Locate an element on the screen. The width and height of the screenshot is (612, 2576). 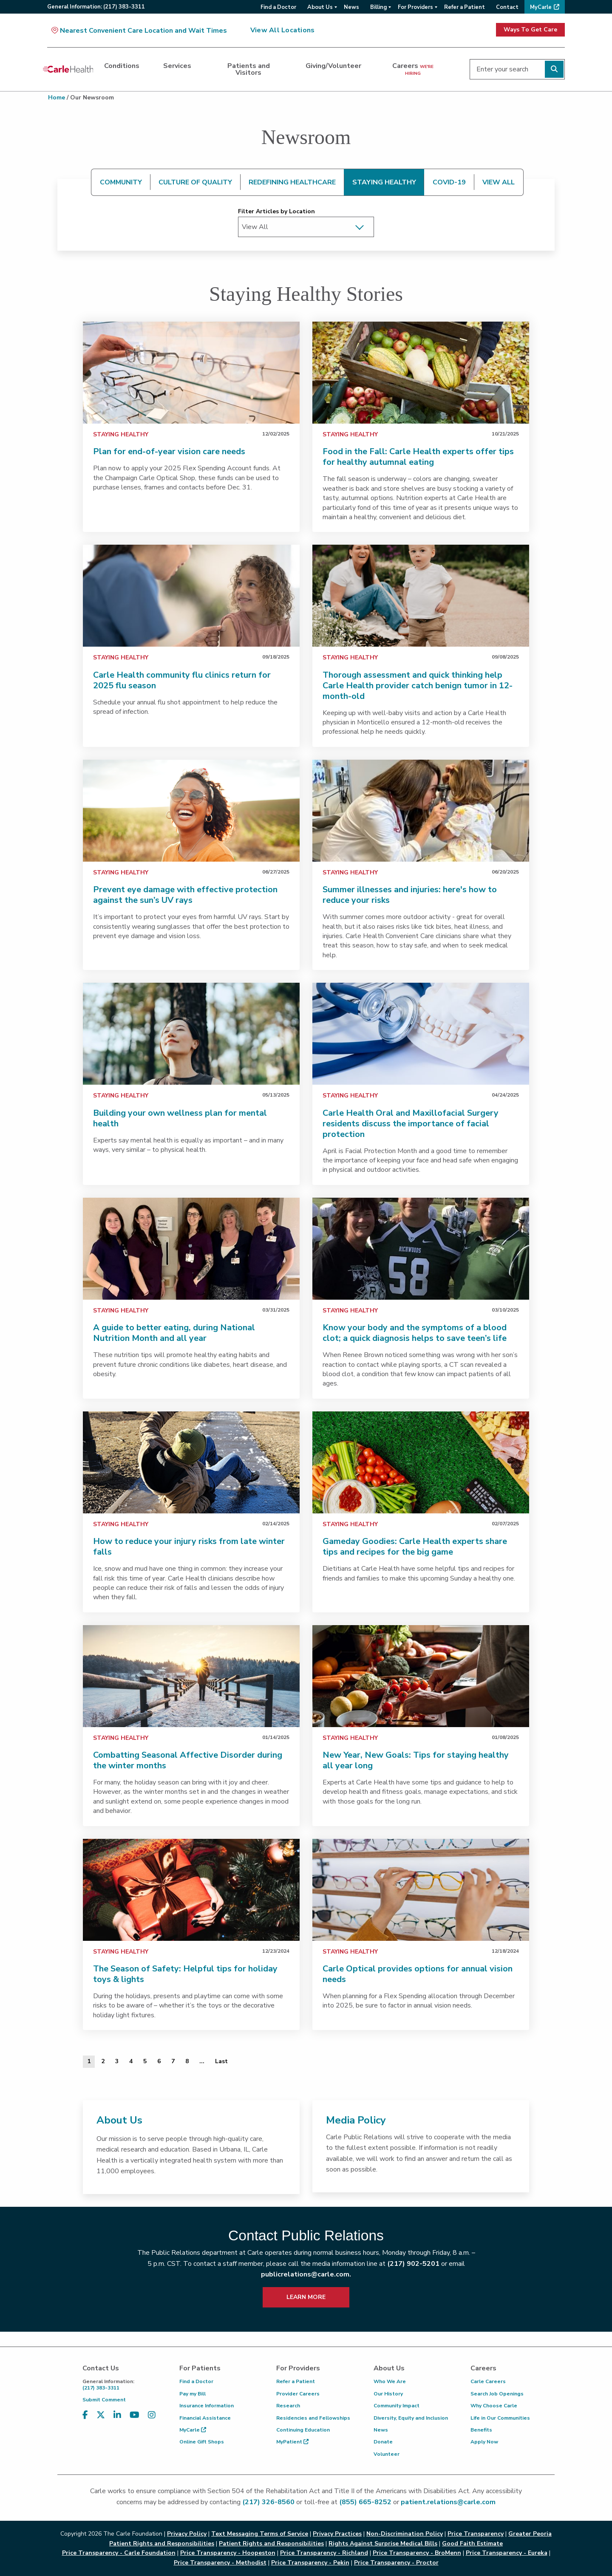
VIEW ALL [tab] is located at coordinates (498, 182).